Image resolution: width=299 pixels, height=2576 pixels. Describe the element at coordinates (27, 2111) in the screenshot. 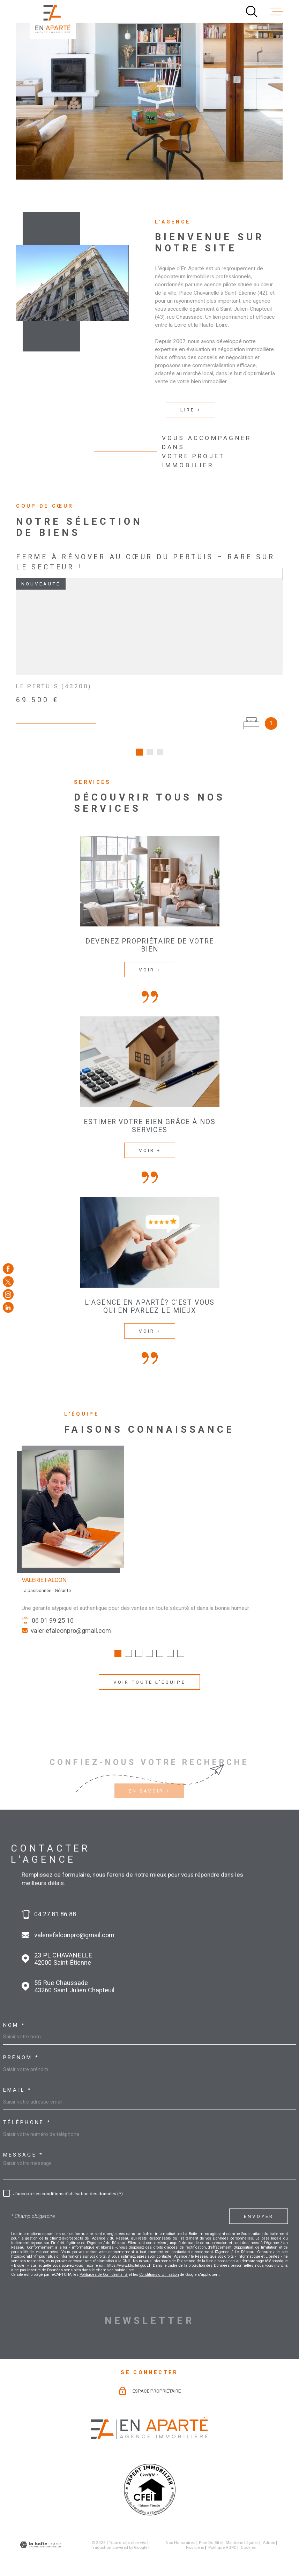

I see `Téléphone *` at that location.